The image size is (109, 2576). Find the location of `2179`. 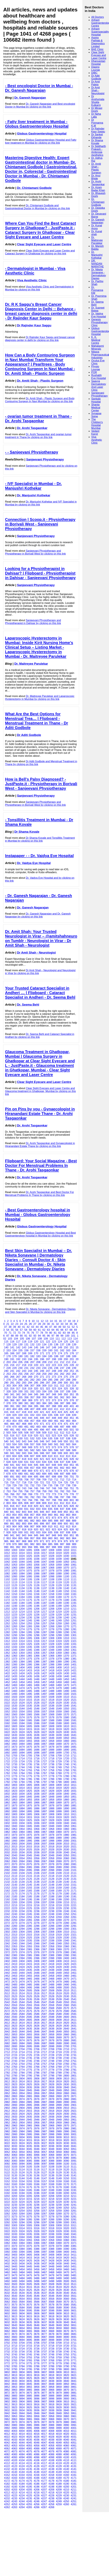

2179 is located at coordinates (59, 1893).